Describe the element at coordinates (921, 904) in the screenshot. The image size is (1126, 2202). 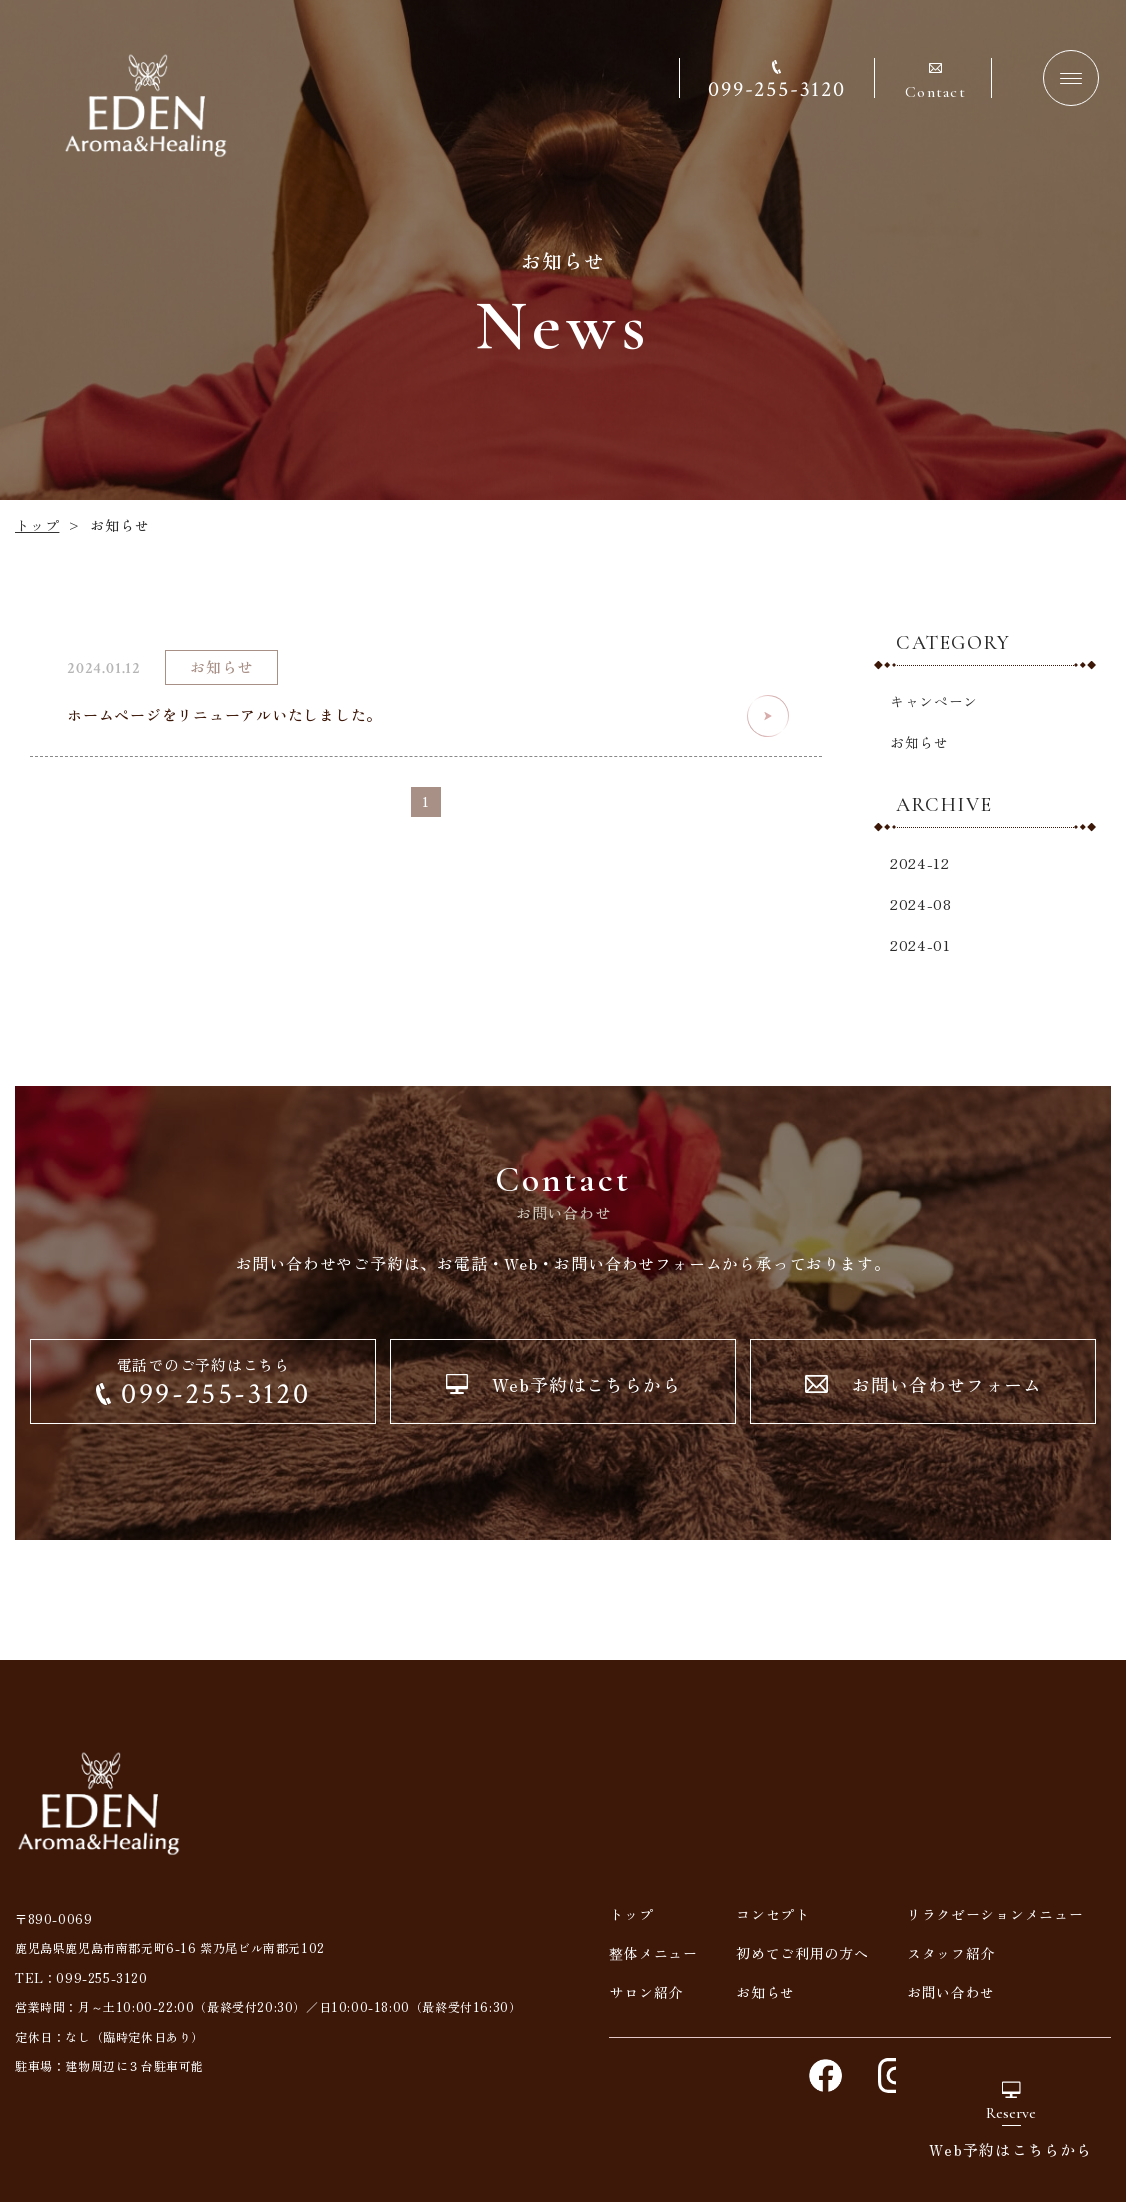
I see `2024-08` at that location.